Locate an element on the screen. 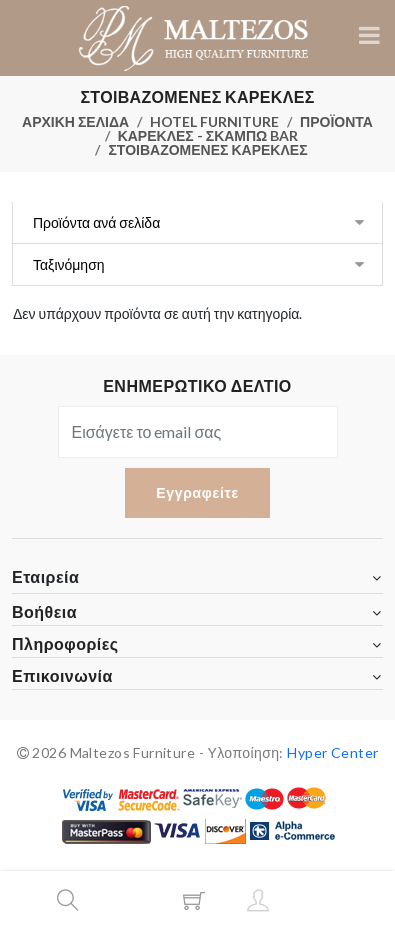  Εγγραφείτε is located at coordinates (197, 492).